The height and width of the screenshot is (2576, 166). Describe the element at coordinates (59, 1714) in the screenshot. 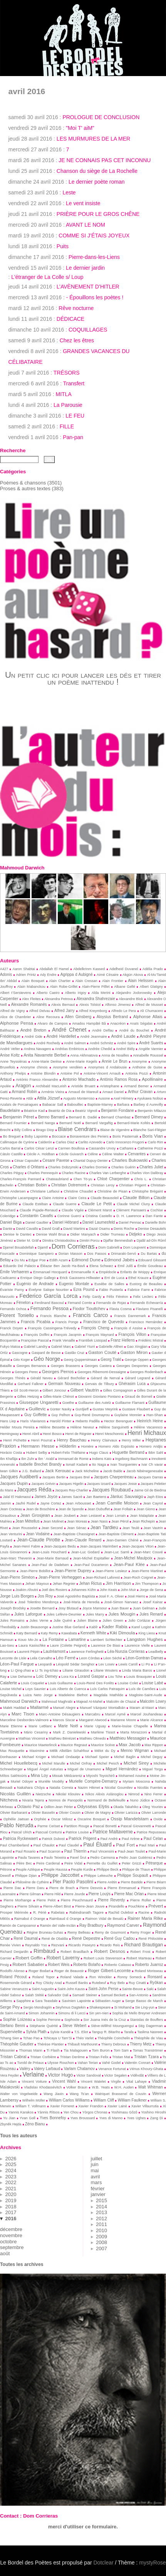

I see `Marc-Antoine Désaugiers` at that location.